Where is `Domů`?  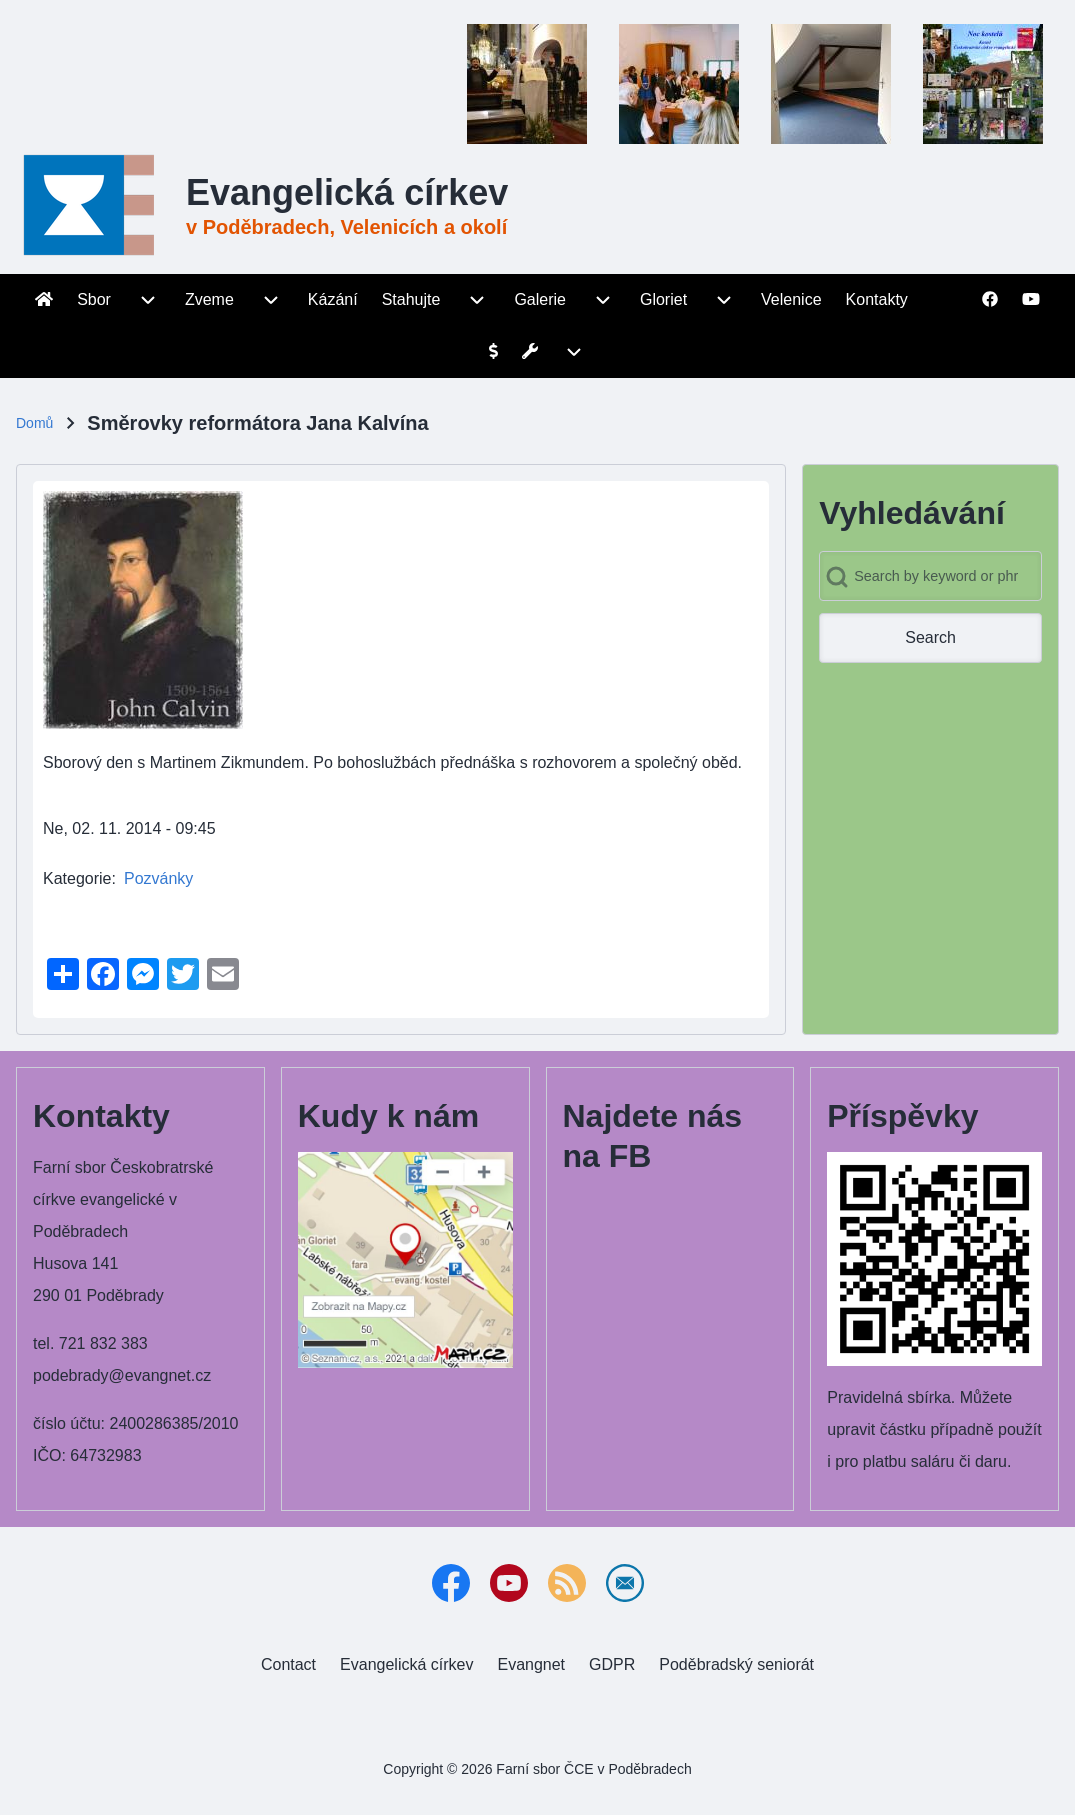 Domů is located at coordinates (34, 423).